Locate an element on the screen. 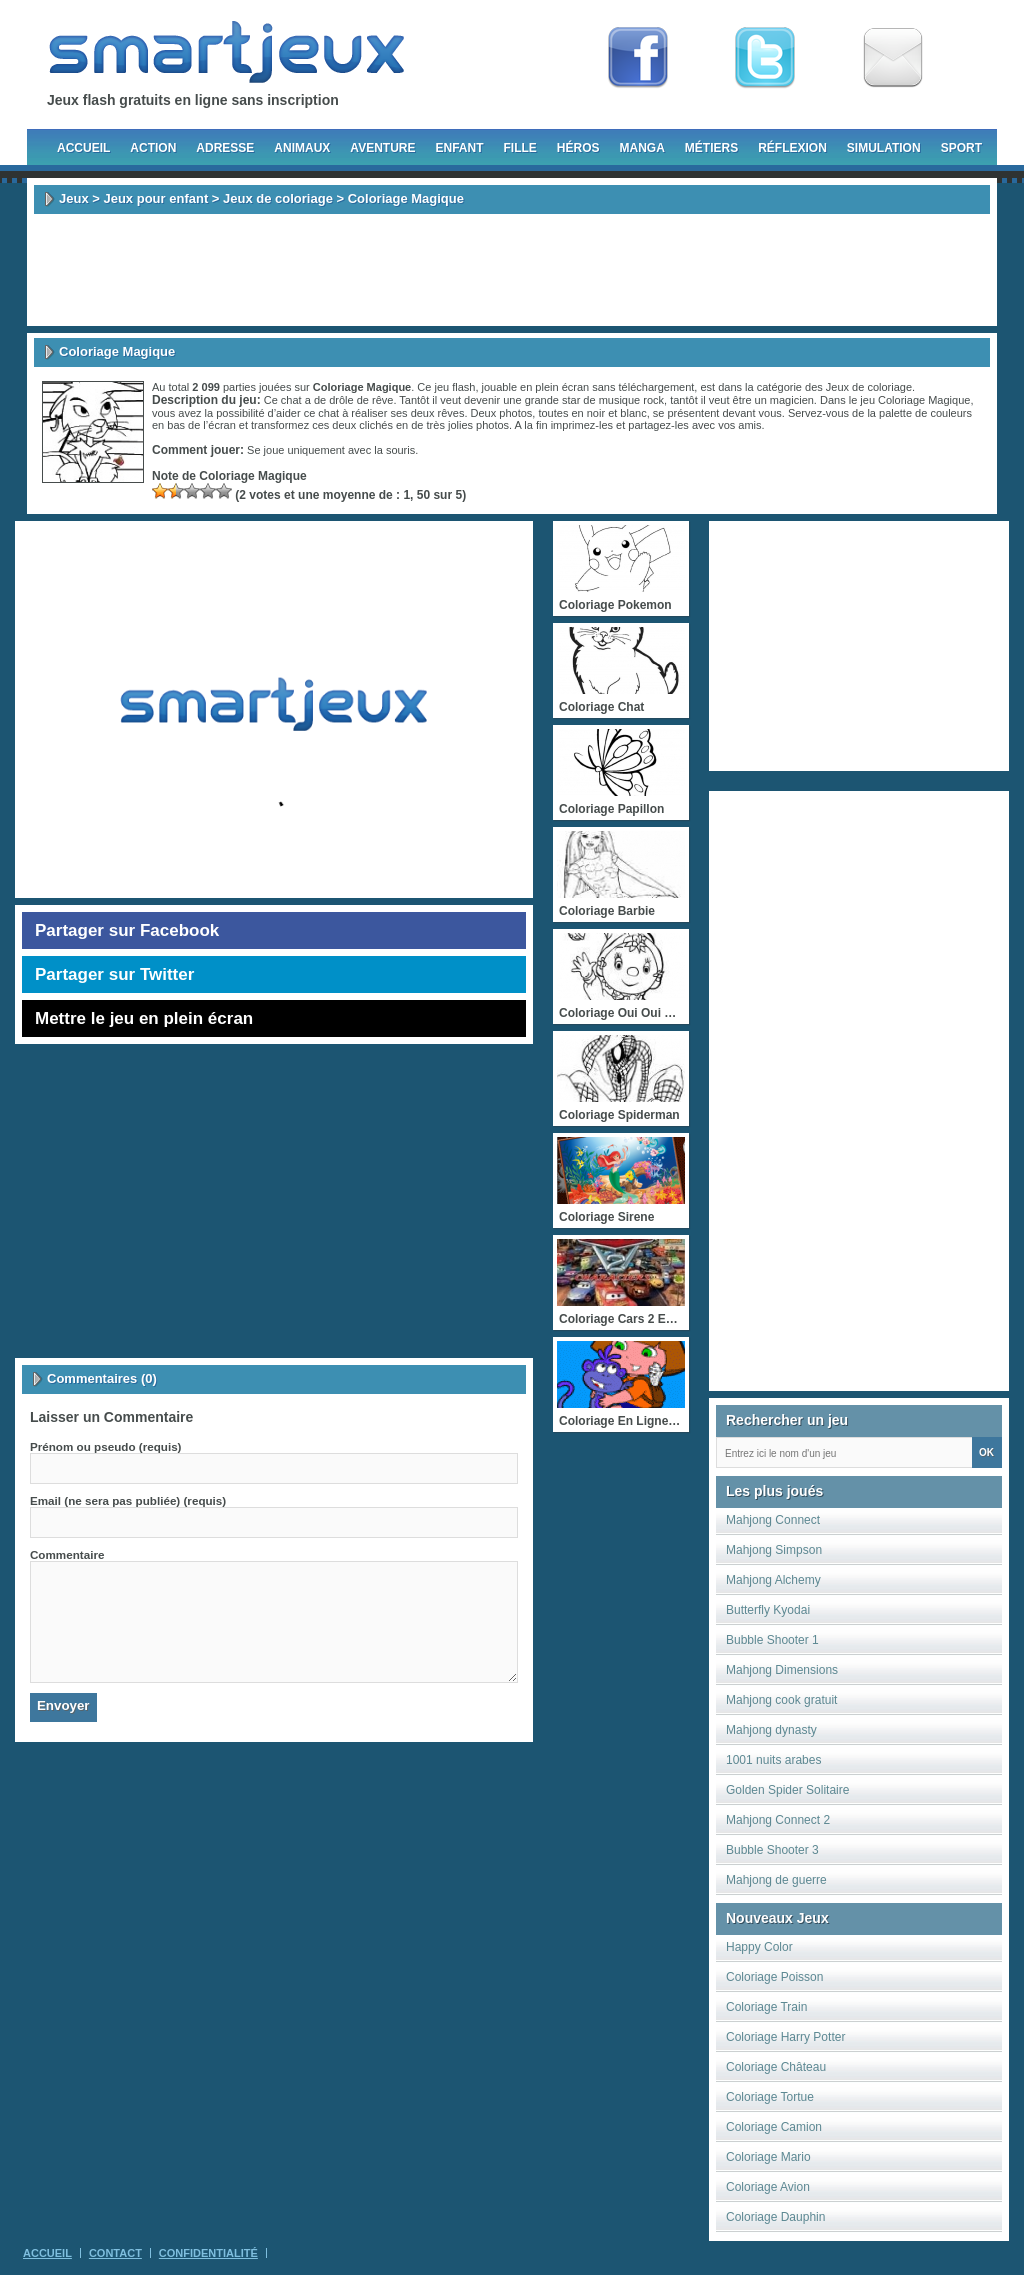  Bubble Shooter 1 is located at coordinates (772, 1640).